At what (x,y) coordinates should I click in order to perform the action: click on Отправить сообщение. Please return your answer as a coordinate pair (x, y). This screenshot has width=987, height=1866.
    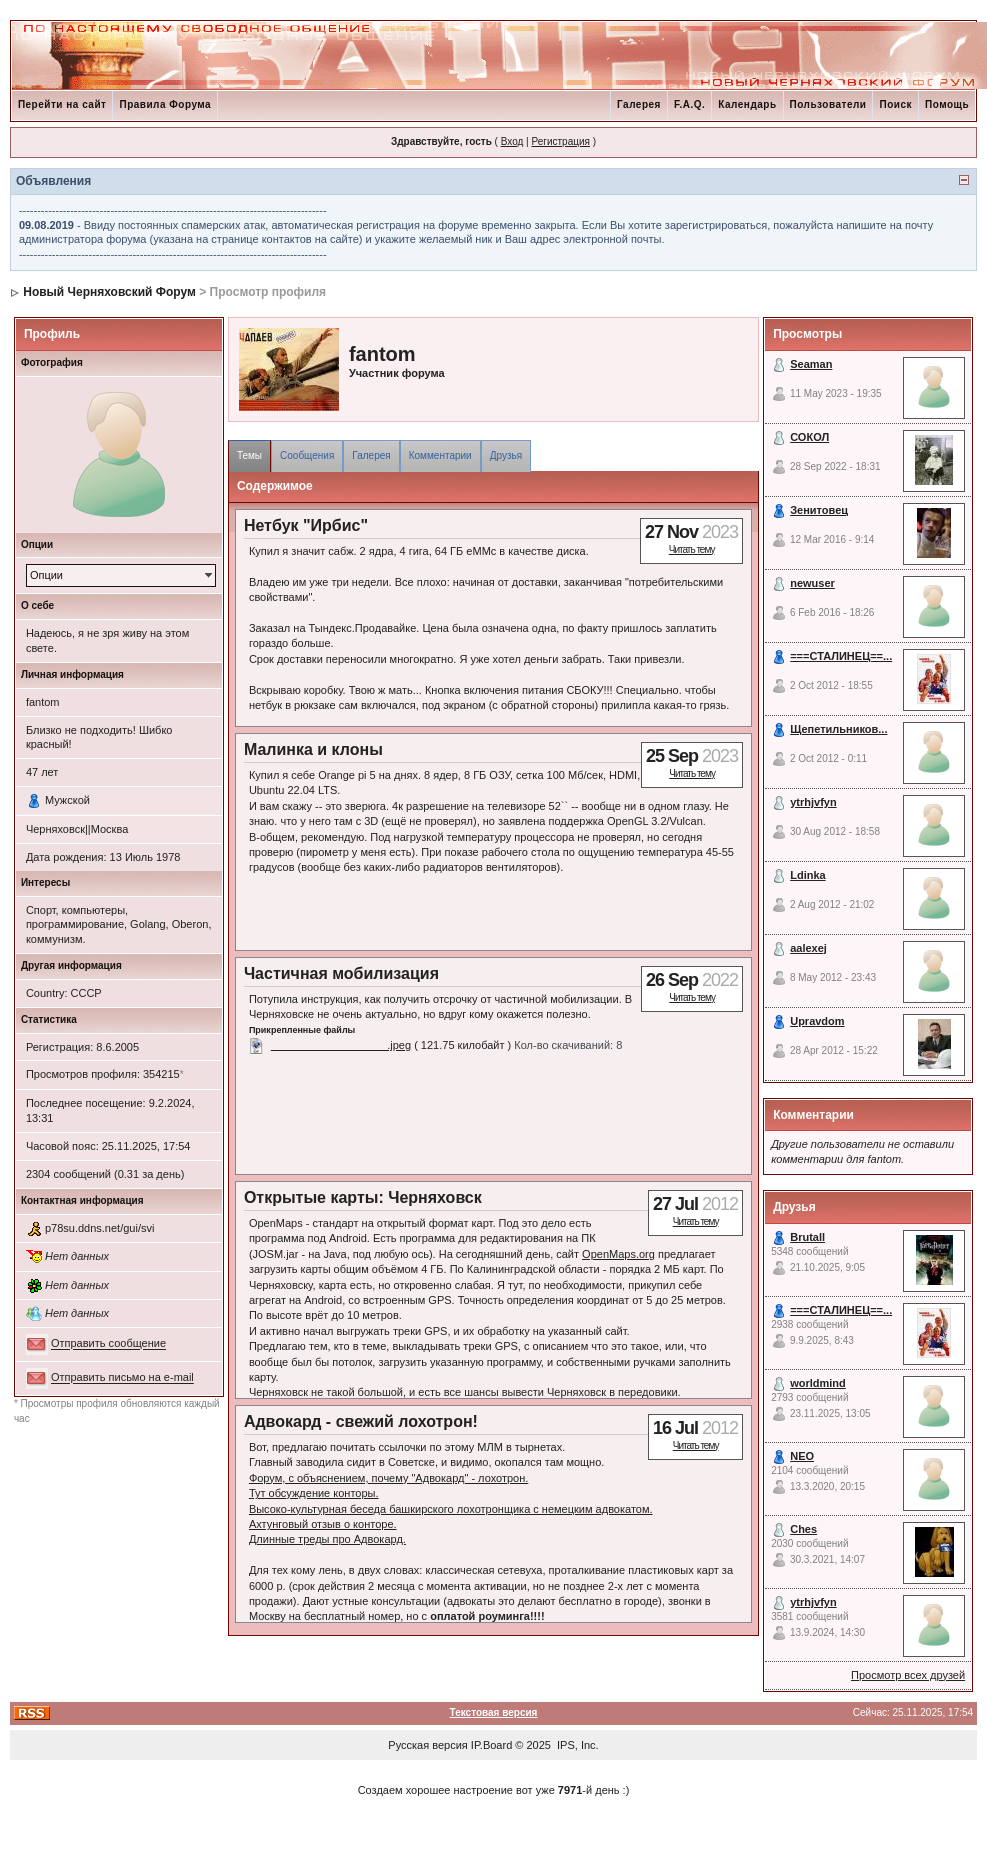
    Looking at the image, I should click on (108, 1344).